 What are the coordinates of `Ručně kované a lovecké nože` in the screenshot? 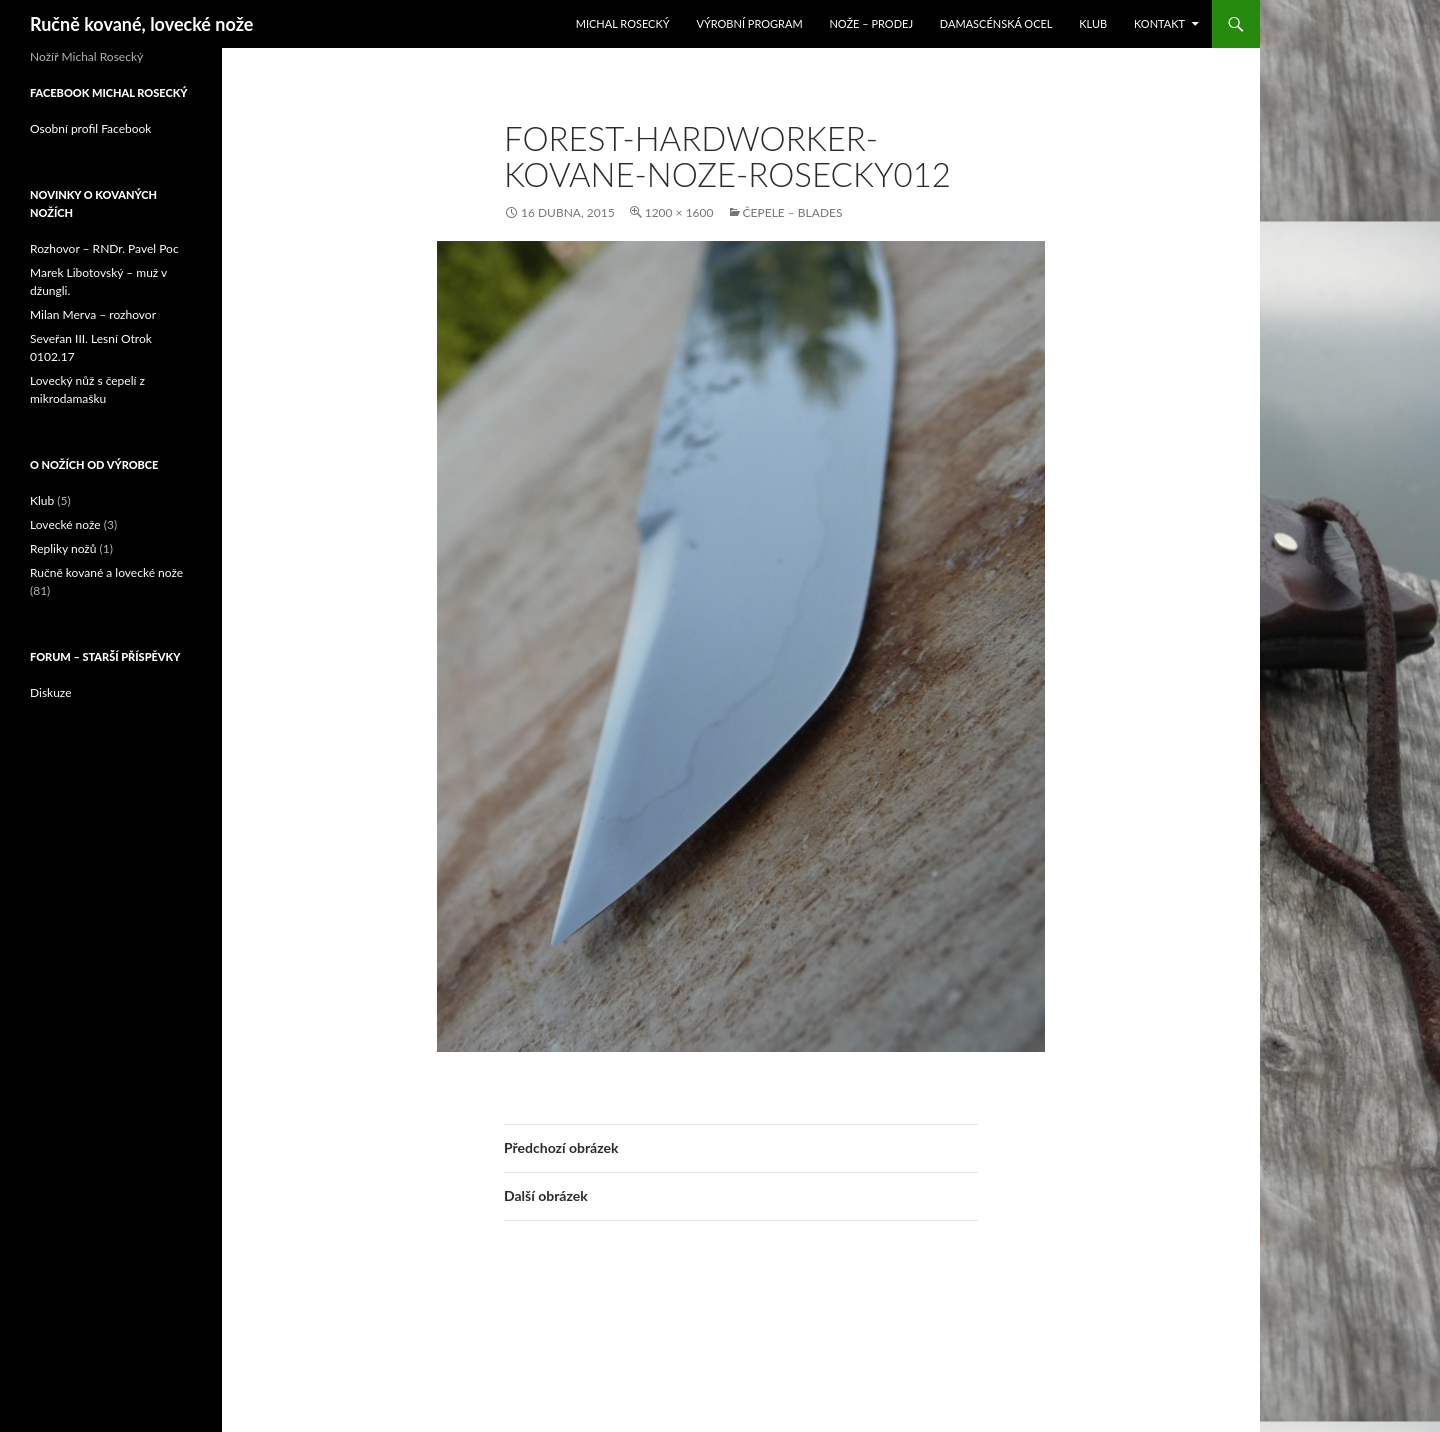 It's located at (106, 572).